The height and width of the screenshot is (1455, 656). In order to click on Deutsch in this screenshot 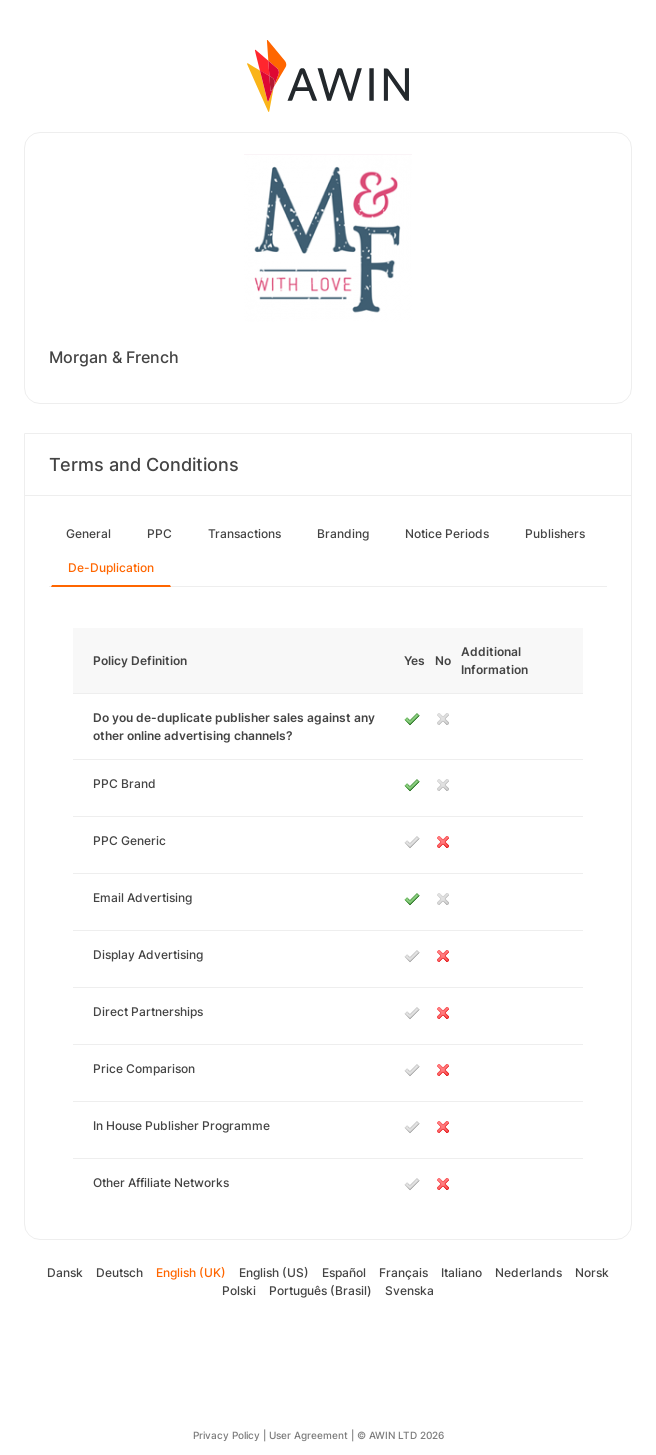, I will do `click(119, 1272)`.